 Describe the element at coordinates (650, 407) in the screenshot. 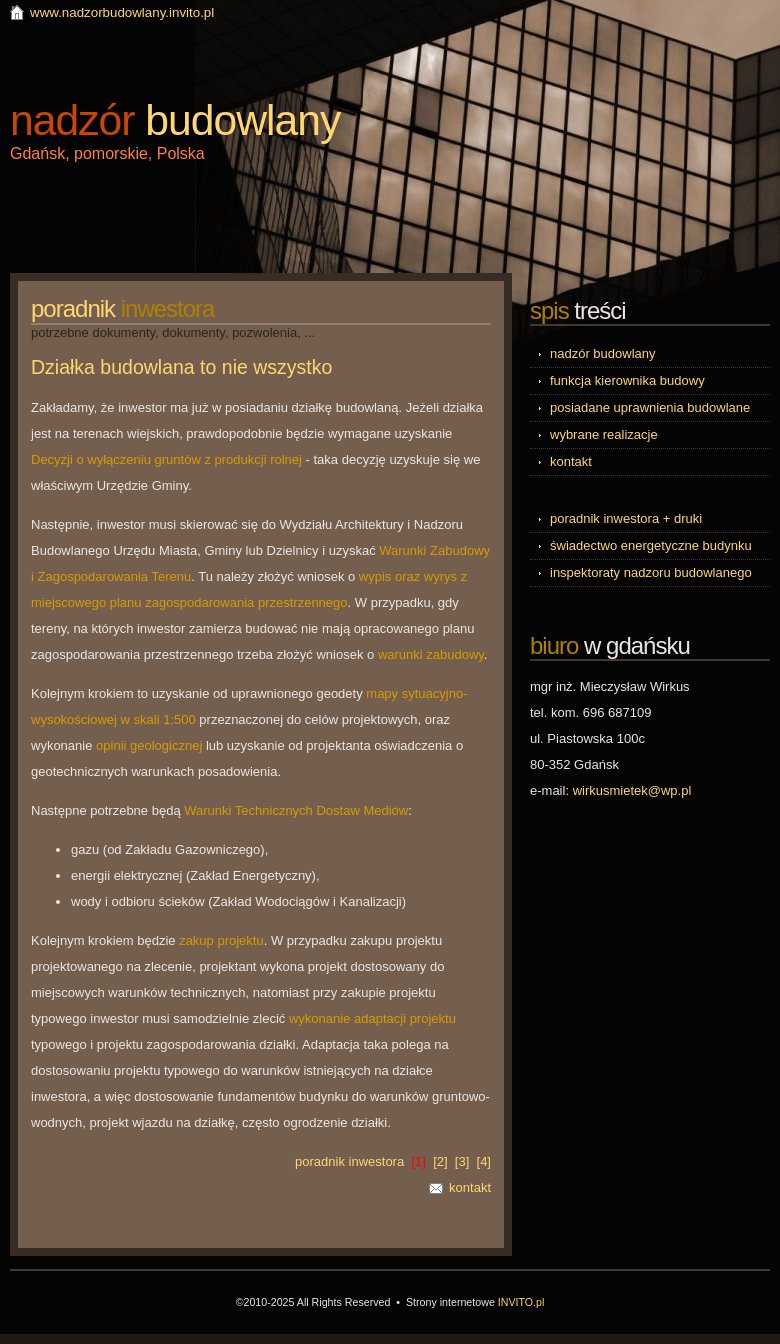

I see `posiadane uprawnienia budowlane` at that location.